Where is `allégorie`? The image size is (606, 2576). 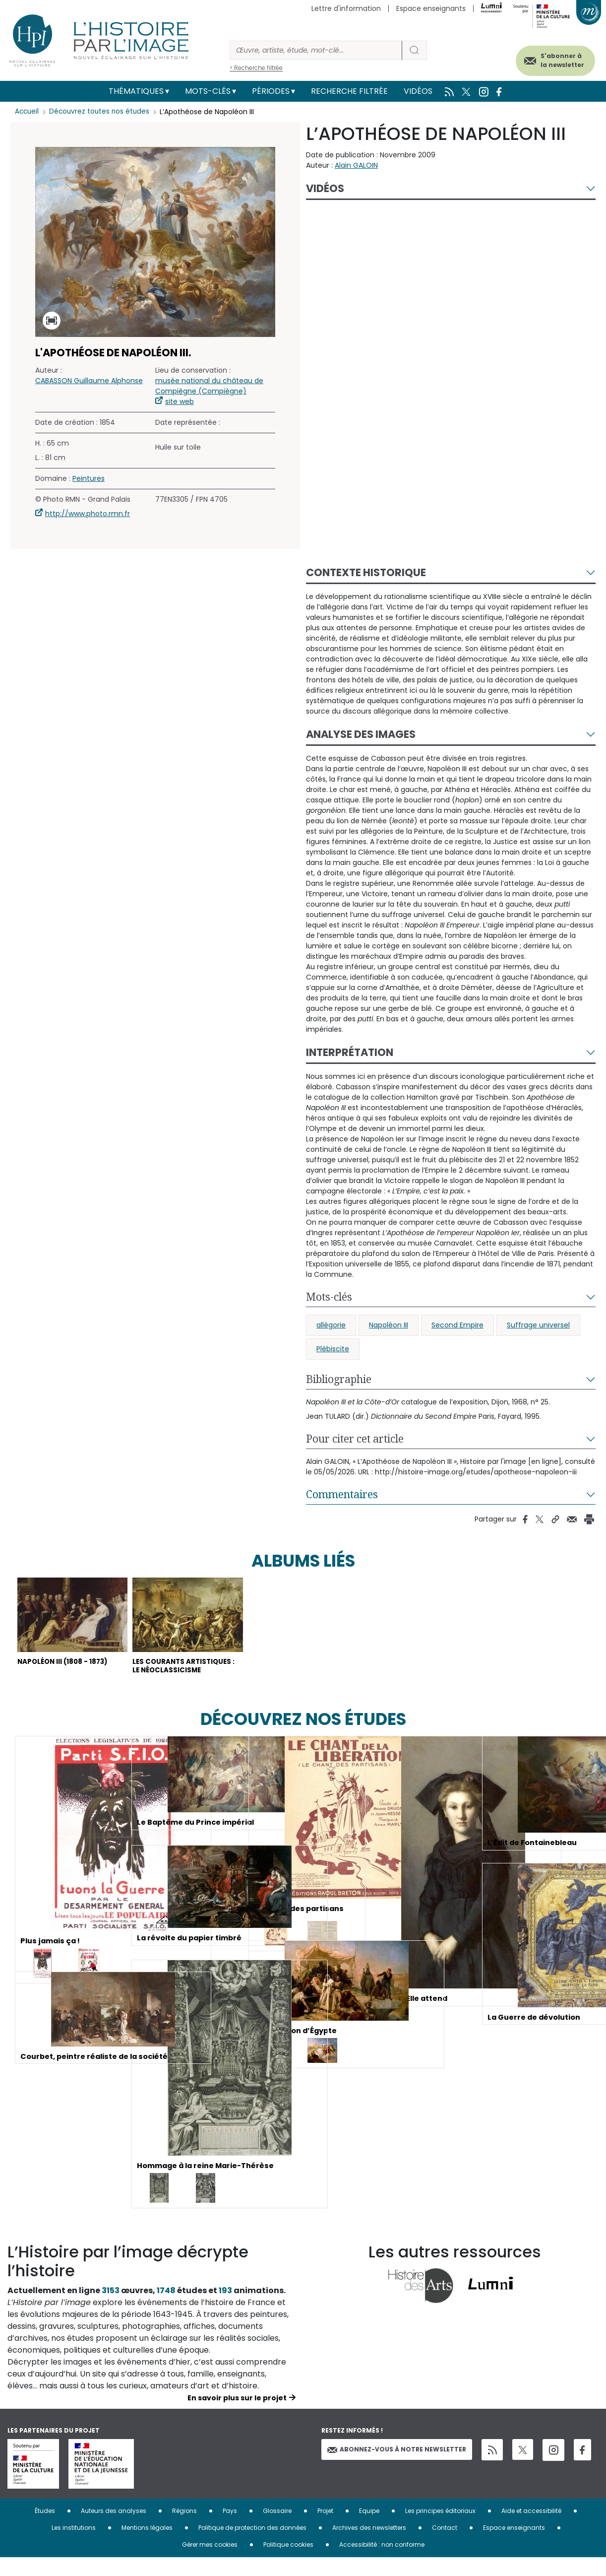
allégorie is located at coordinates (331, 1325).